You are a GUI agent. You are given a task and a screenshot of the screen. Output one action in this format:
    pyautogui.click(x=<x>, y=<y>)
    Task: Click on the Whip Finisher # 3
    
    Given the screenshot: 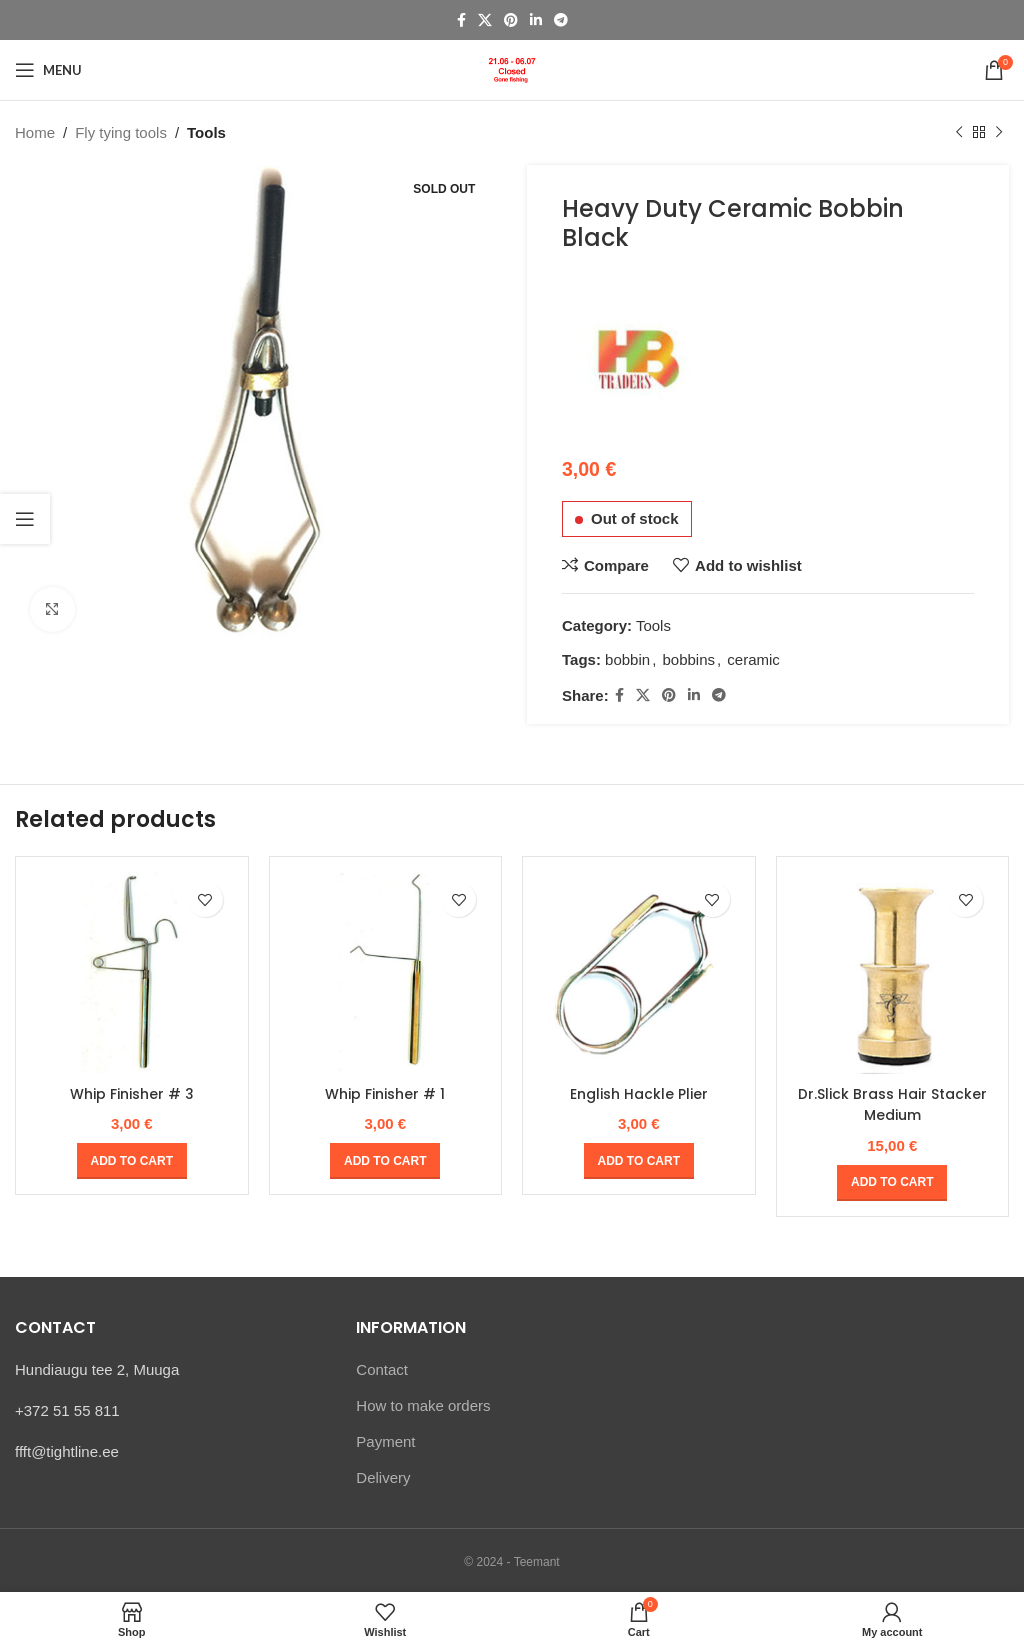 What is the action you would take?
    pyautogui.click(x=132, y=1093)
    